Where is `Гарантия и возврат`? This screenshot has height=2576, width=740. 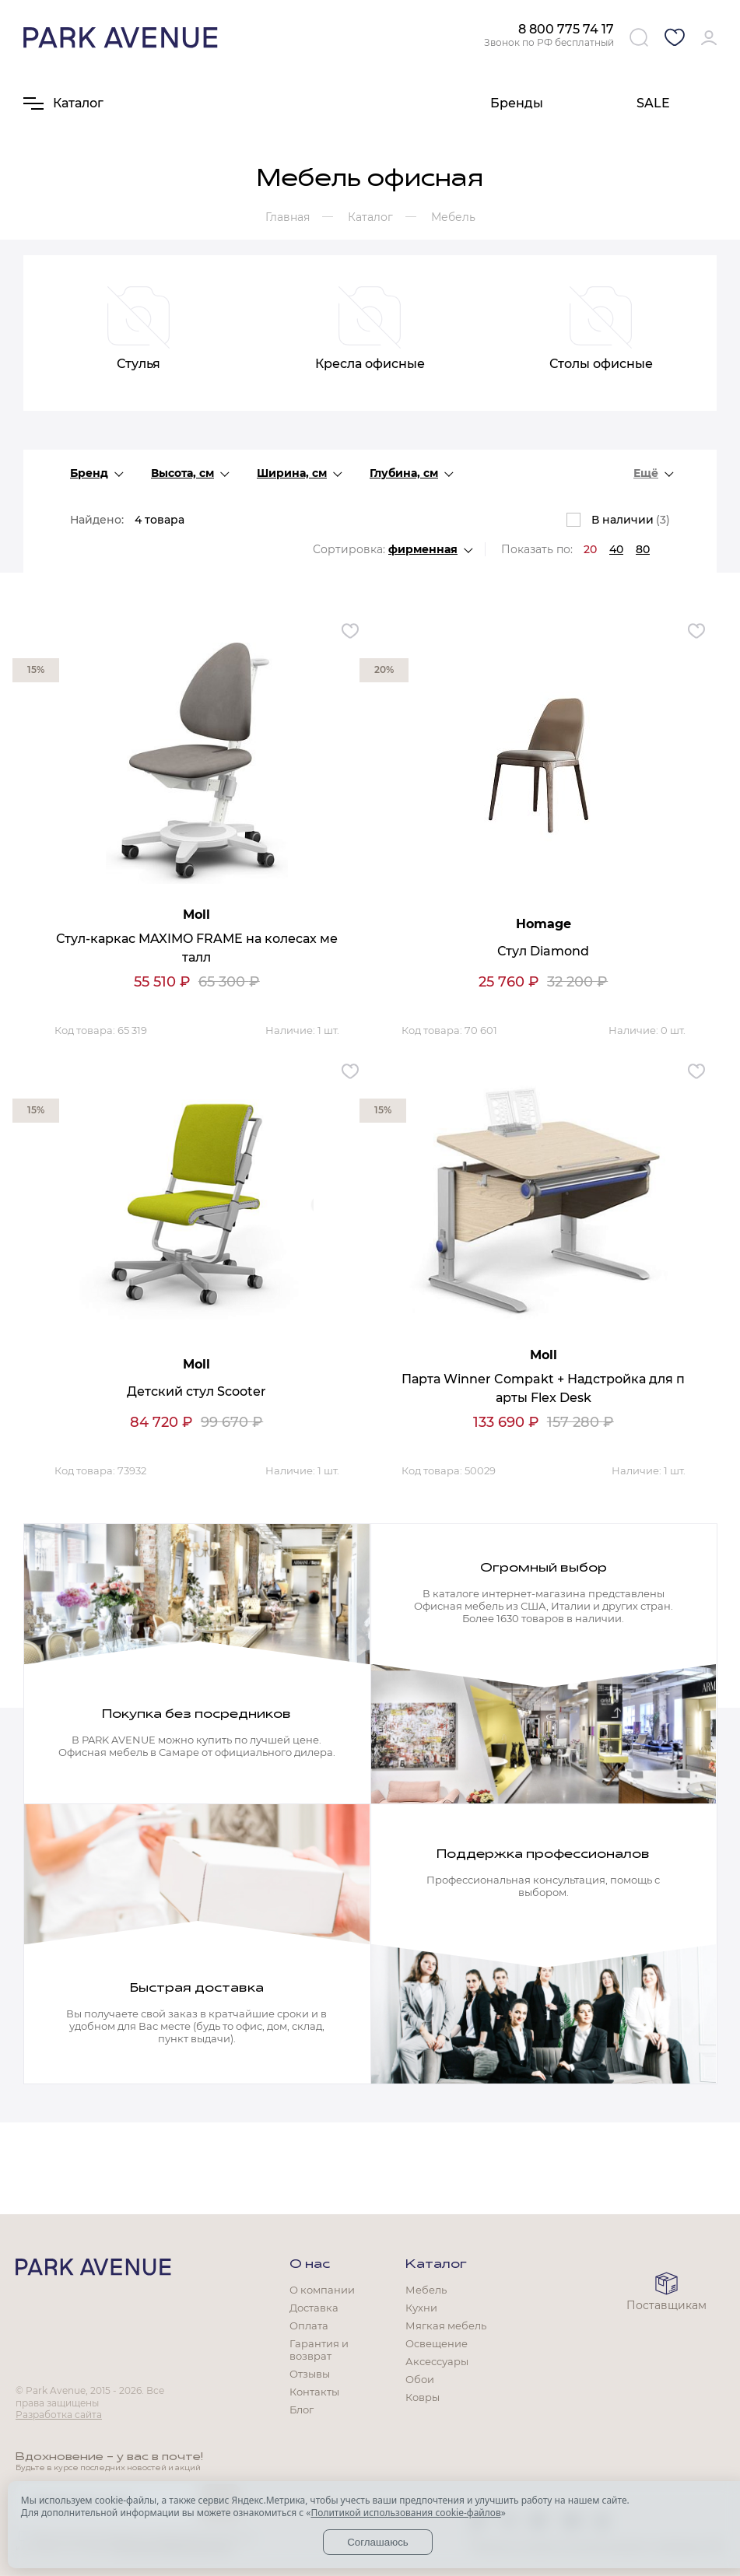 Гарантия и возврат is located at coordinates (319, 2349).